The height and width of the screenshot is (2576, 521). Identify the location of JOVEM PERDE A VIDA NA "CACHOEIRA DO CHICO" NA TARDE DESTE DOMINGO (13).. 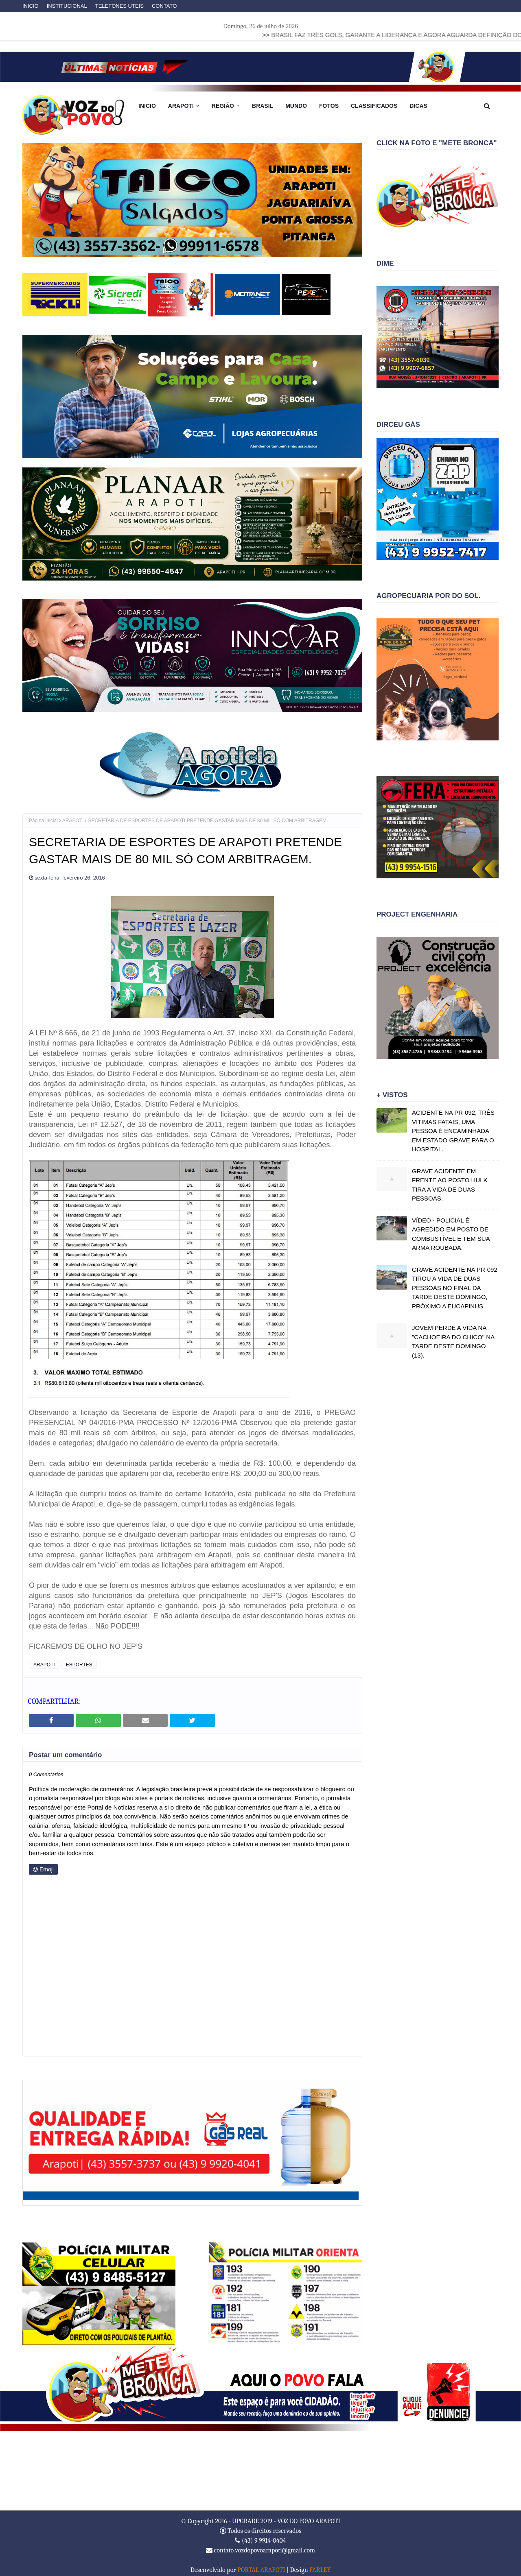
(453, 1341).